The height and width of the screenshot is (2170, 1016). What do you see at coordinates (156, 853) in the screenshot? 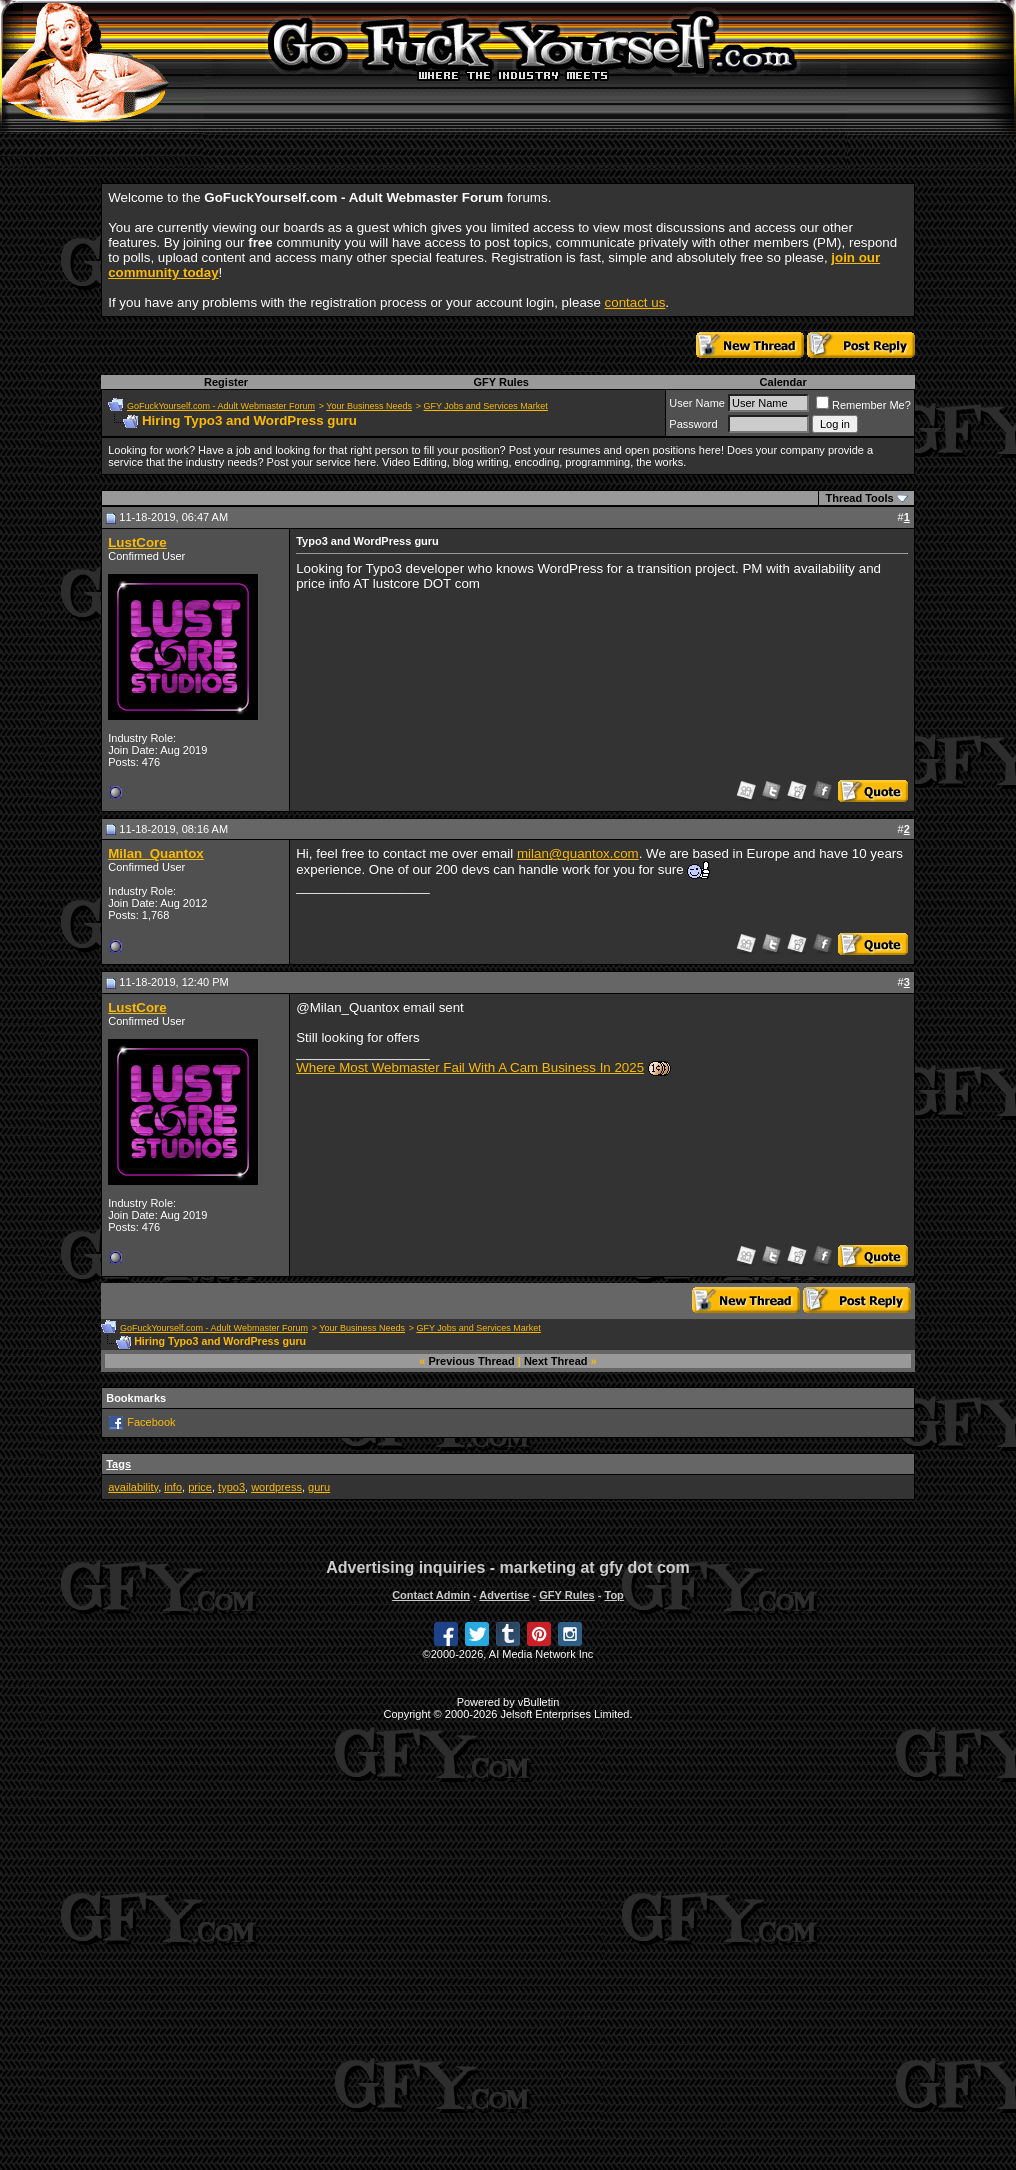
I see `Milan_Quantox` at bounding box center [156, 853].